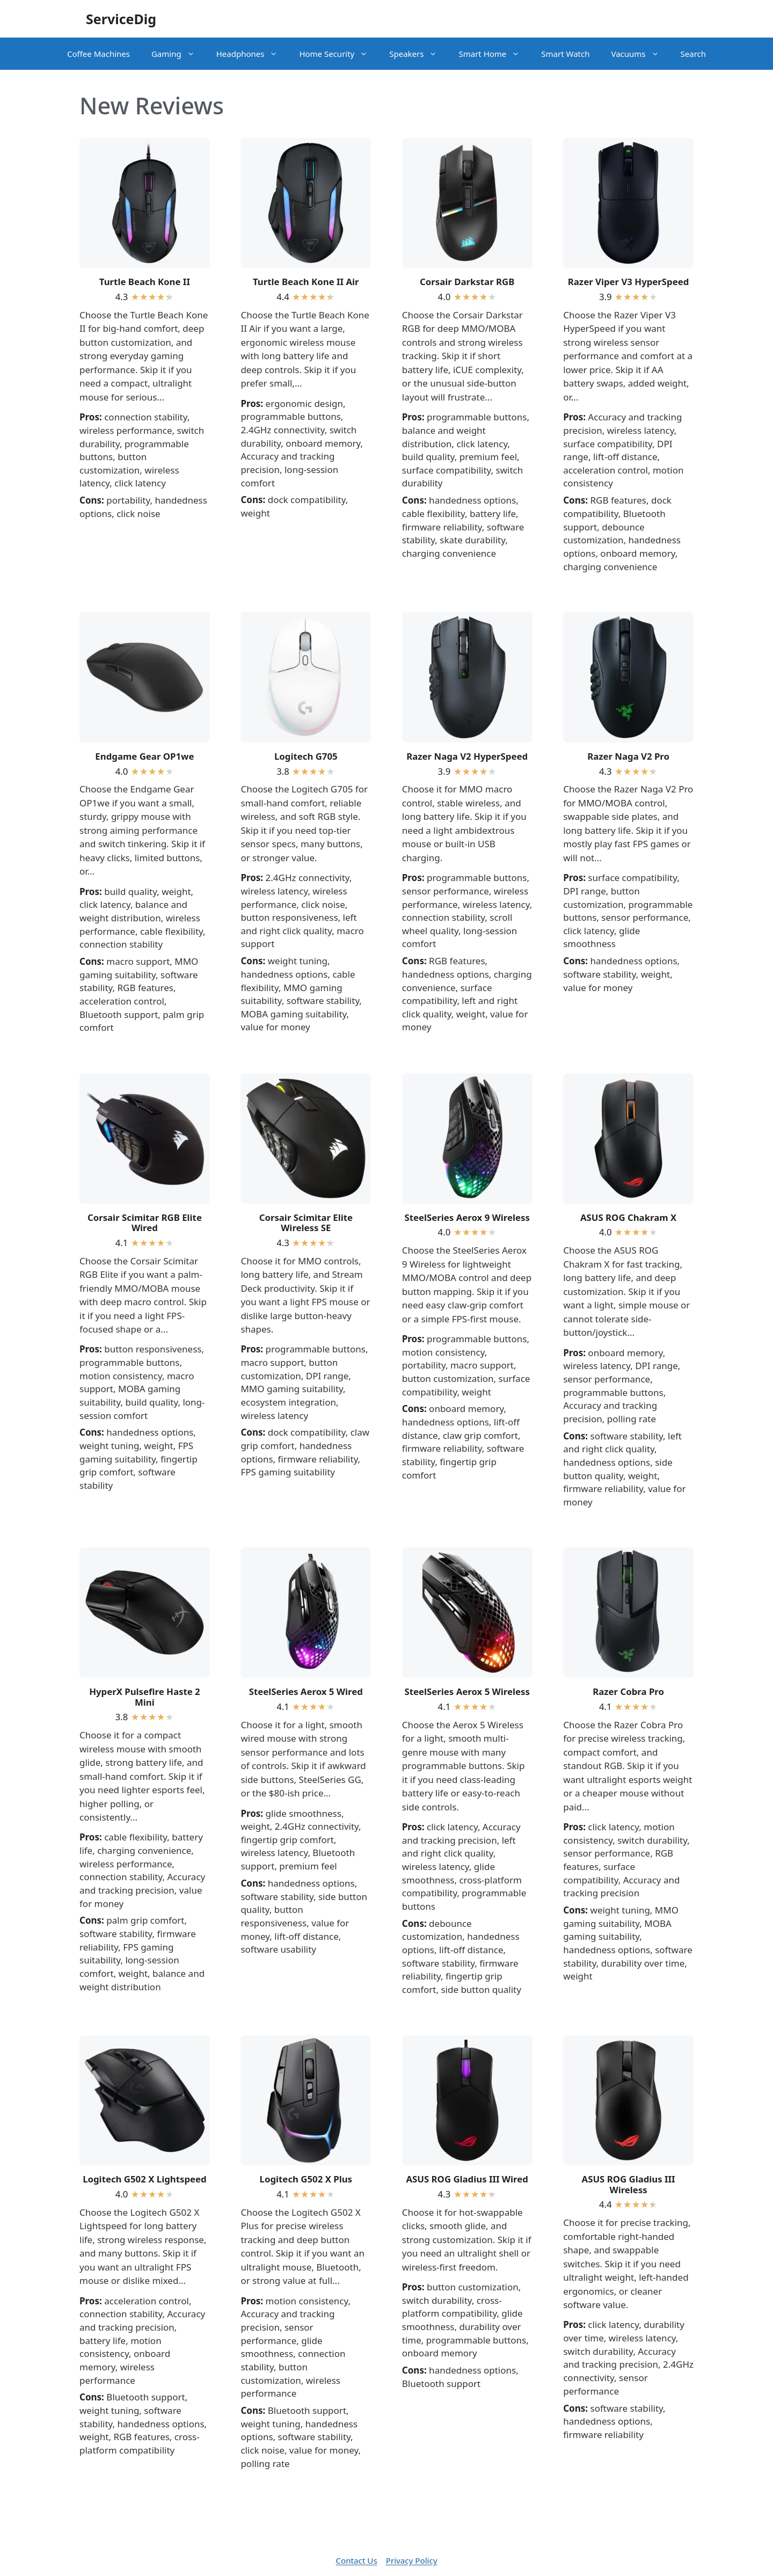 This screenshot has height=2576, width=773. What do you see at coordinates (628, 1217) in the screenshot?
I see `ASUS ROG Chakram X` at bounding box center [628, 1217].